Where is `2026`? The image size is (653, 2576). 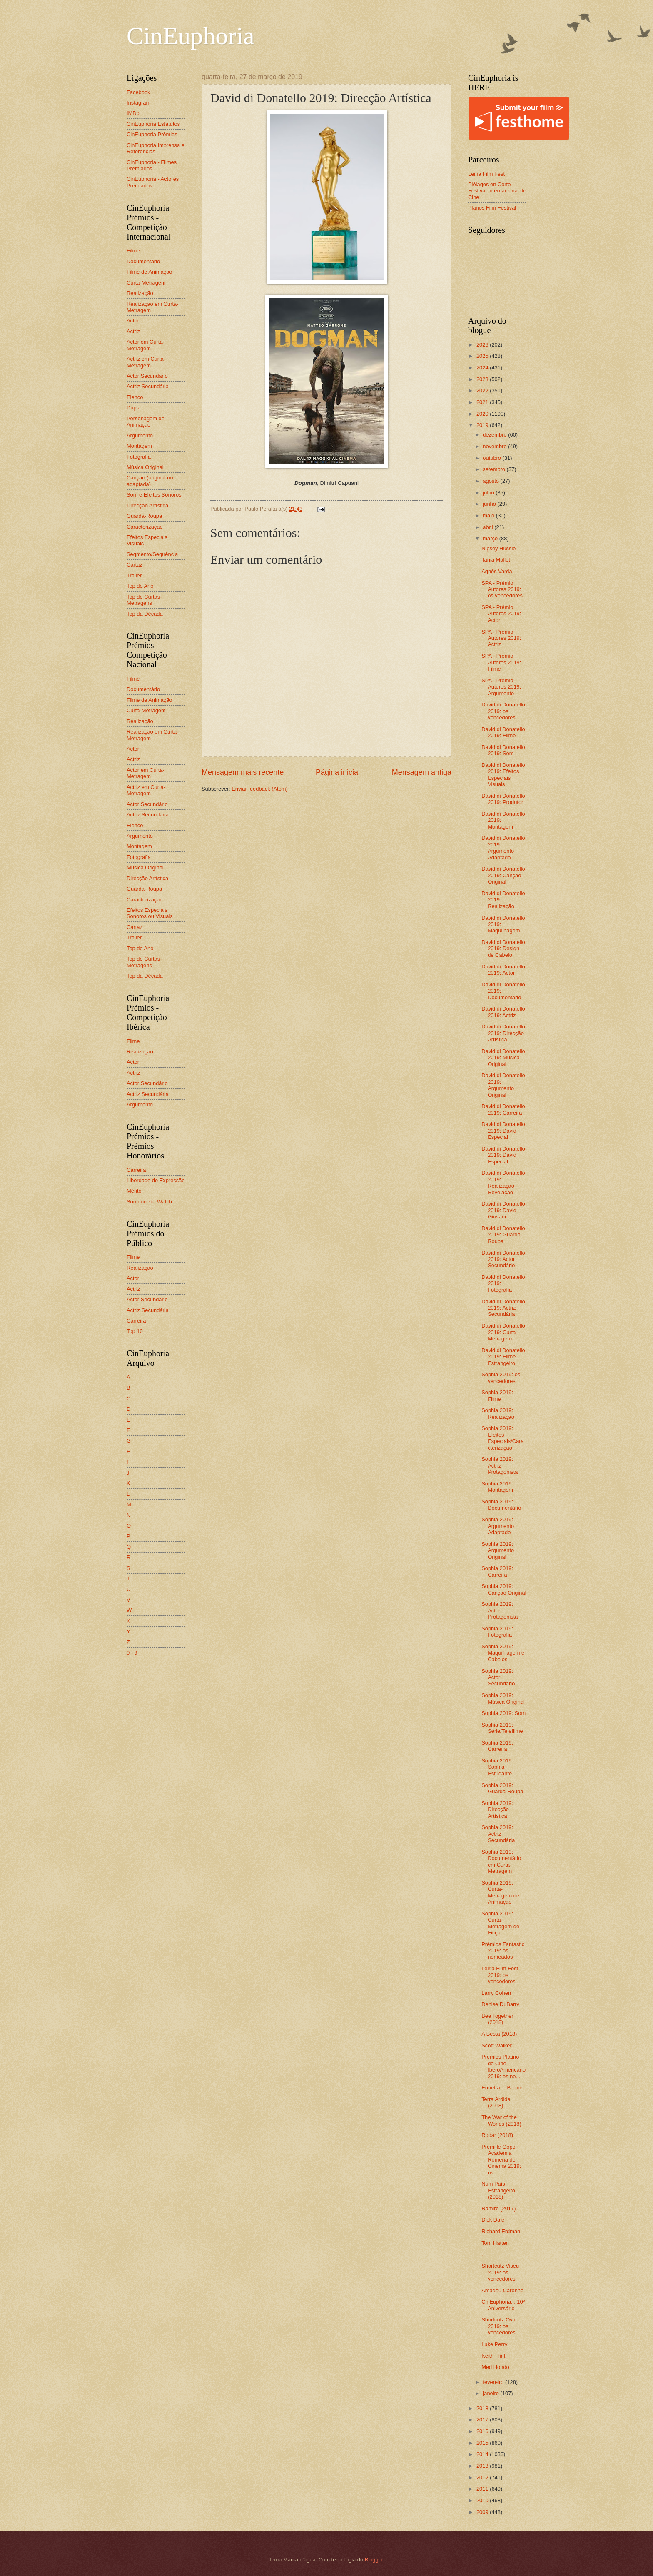 2026 is located at coordinates (483, 345).